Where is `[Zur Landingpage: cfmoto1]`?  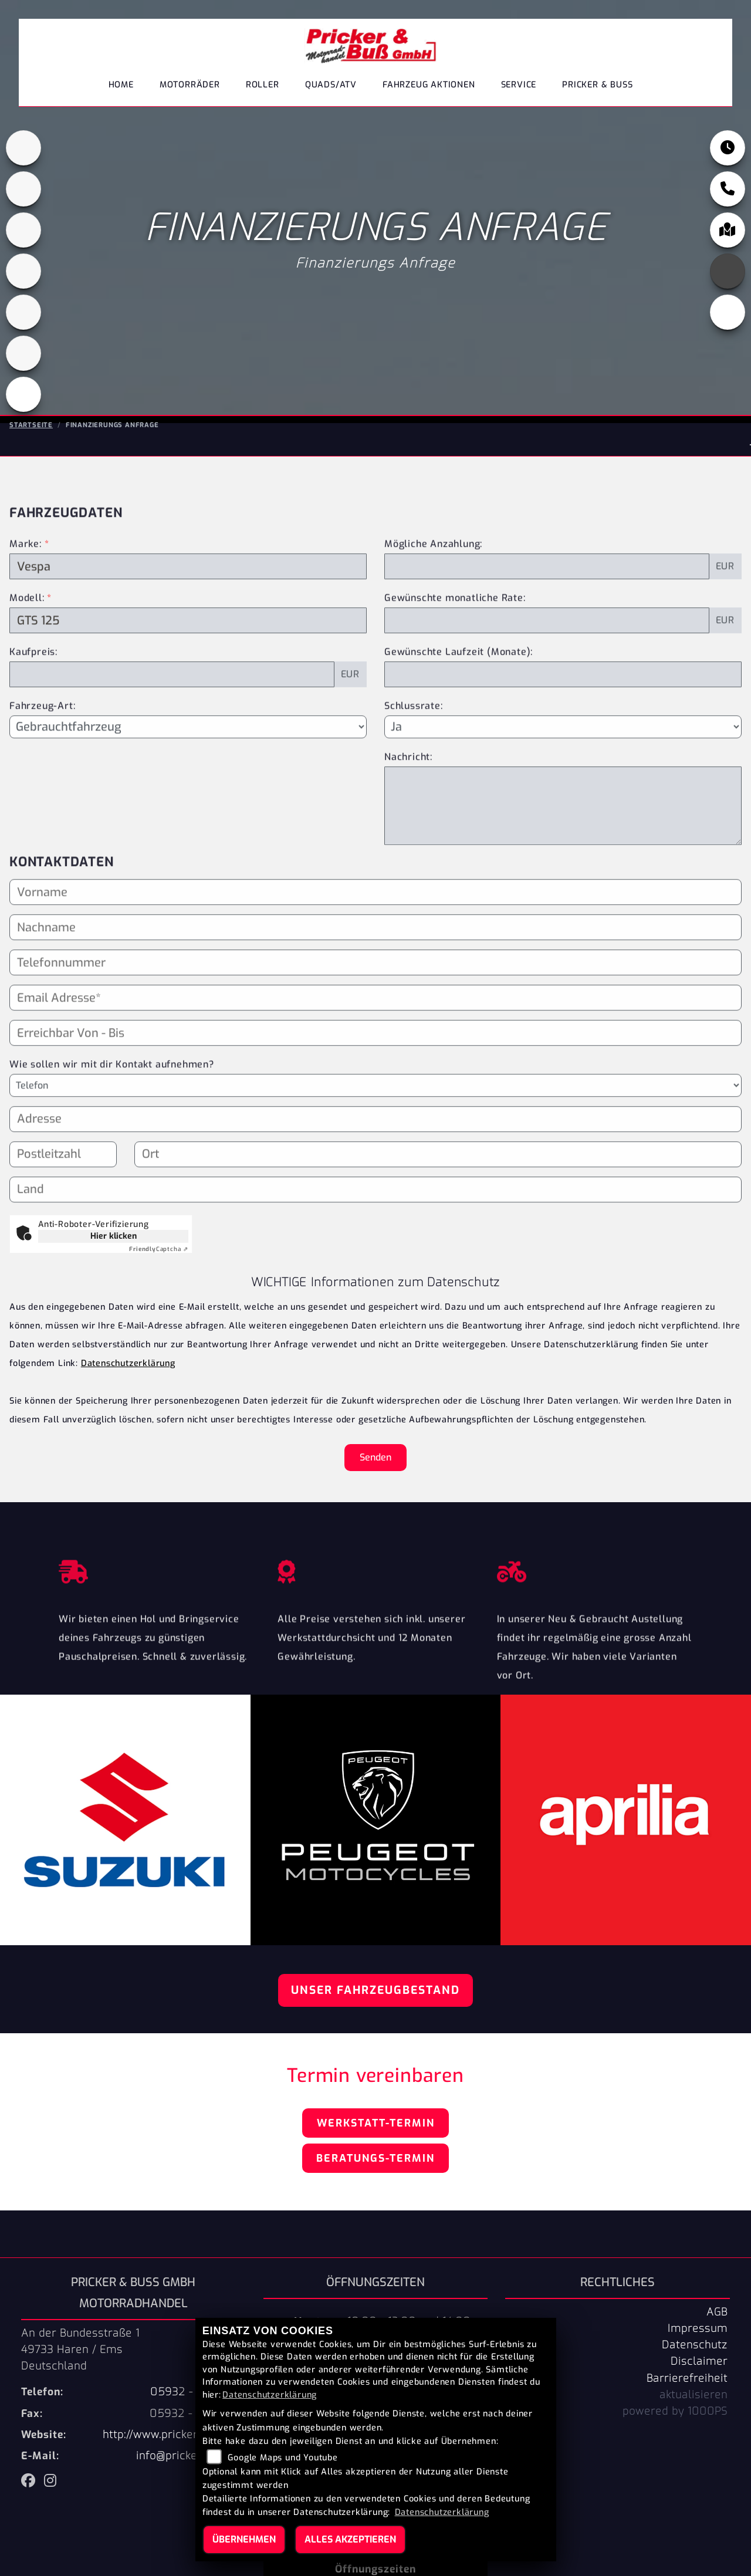 [Zur Landingpage: cfmoto1] is located at coordinates (23, 190).